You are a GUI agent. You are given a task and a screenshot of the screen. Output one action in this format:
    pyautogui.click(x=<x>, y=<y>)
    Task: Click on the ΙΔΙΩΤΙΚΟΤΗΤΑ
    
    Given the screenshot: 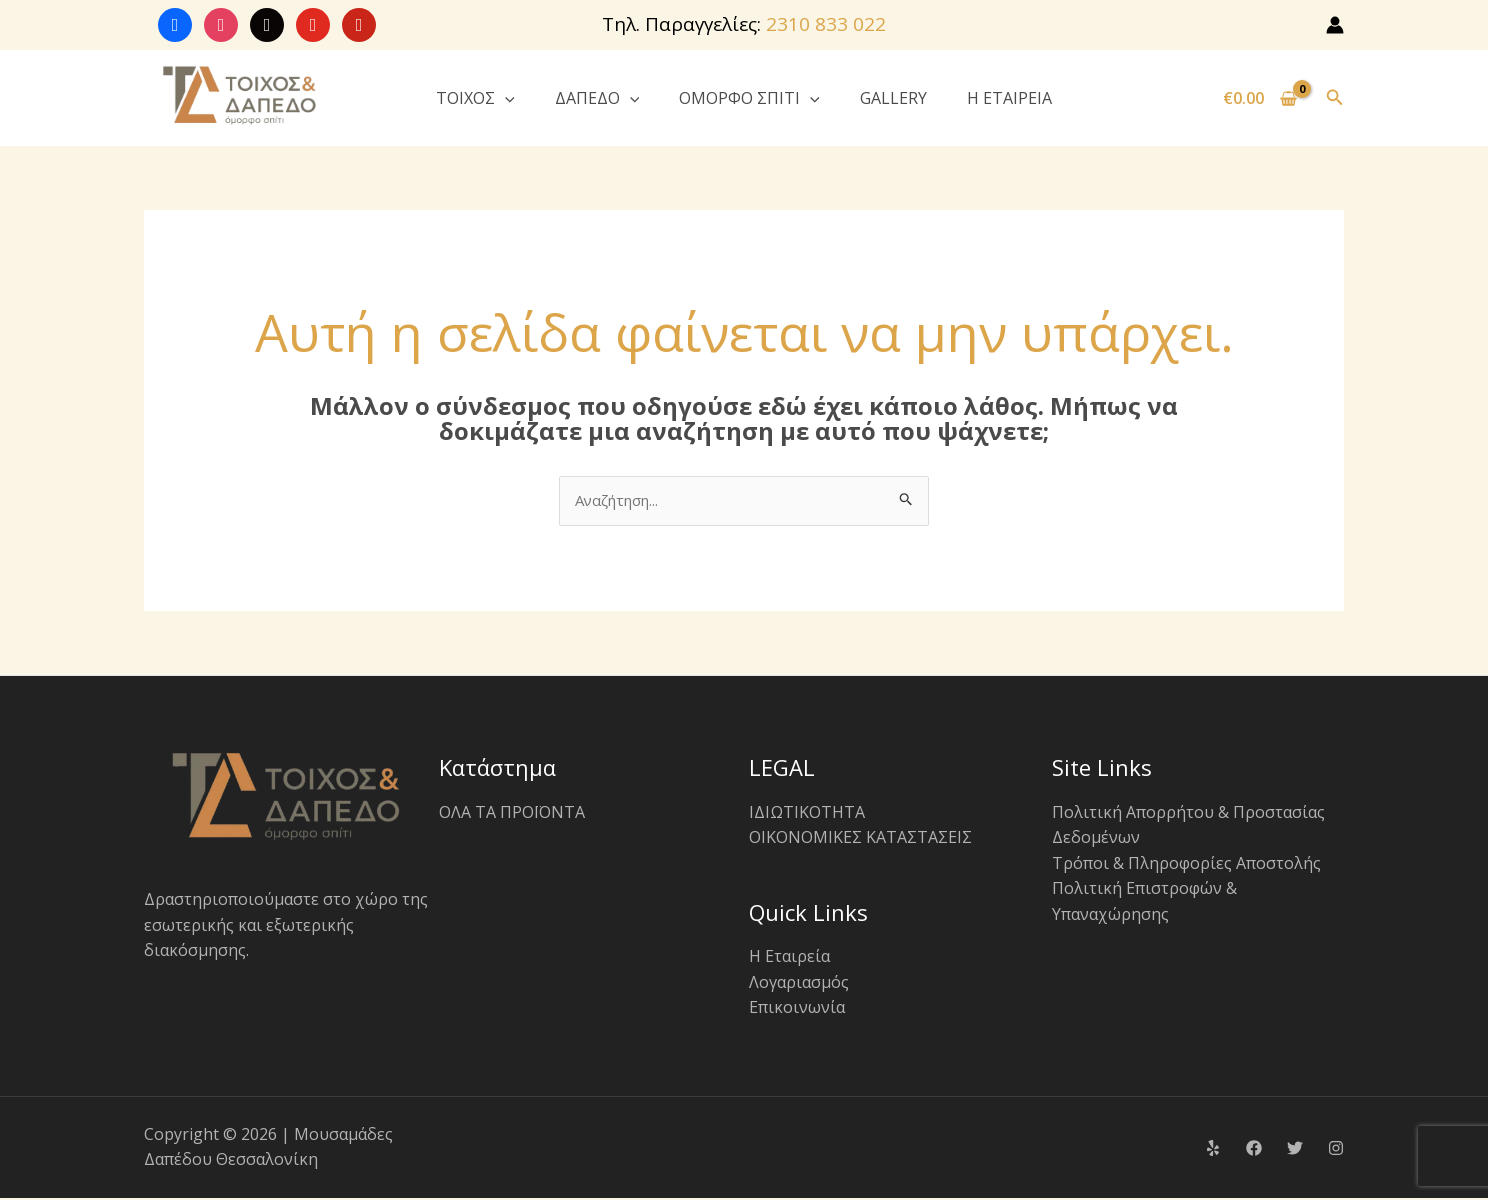 What is the action you would take?
    pyautogui.click(x=807, y=813)
    